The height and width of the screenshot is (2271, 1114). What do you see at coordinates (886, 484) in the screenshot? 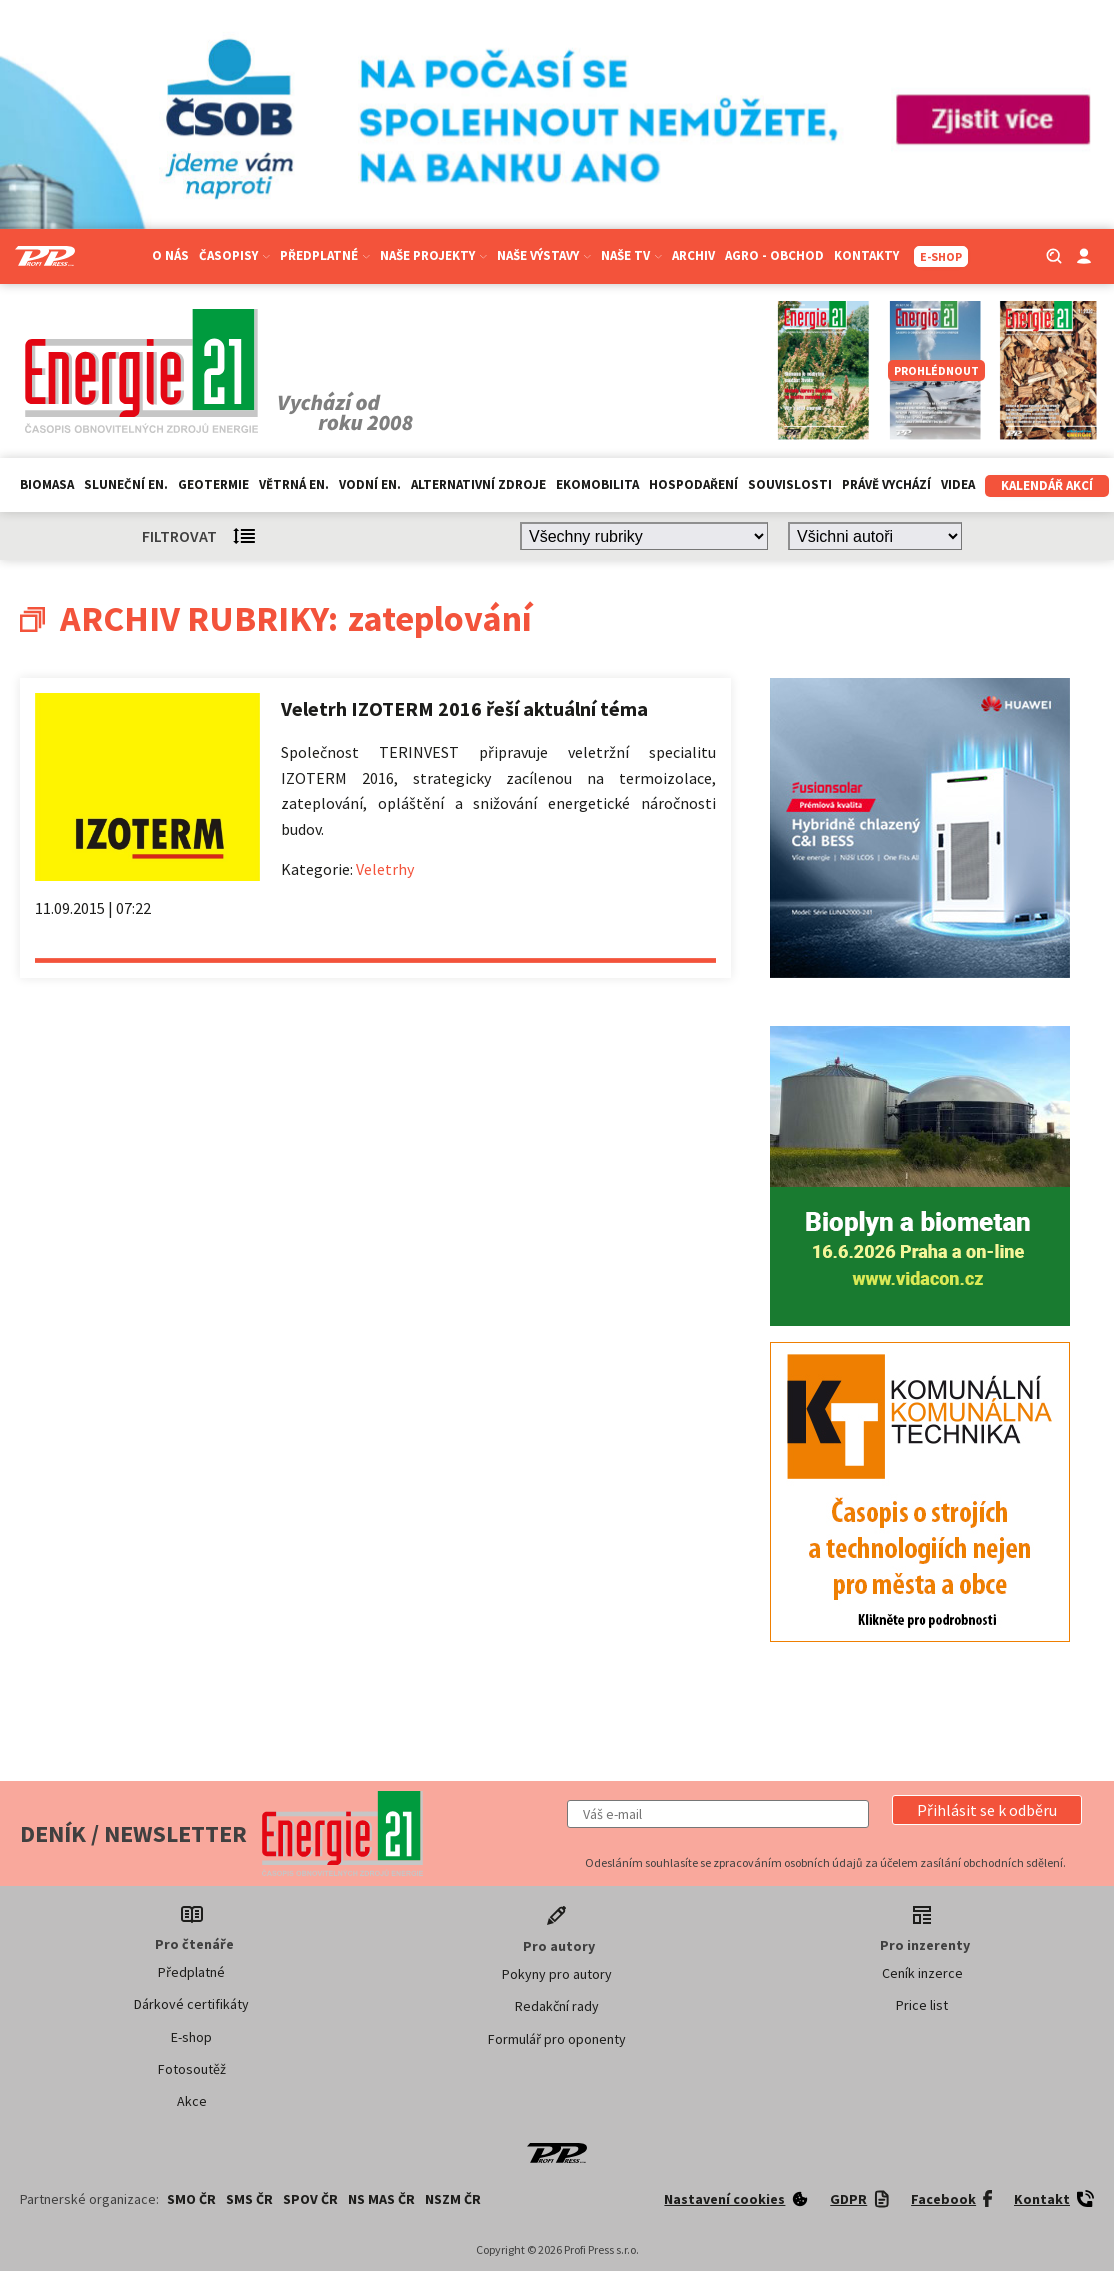
I see `Právě vychází` at bounding box center [886, 484].